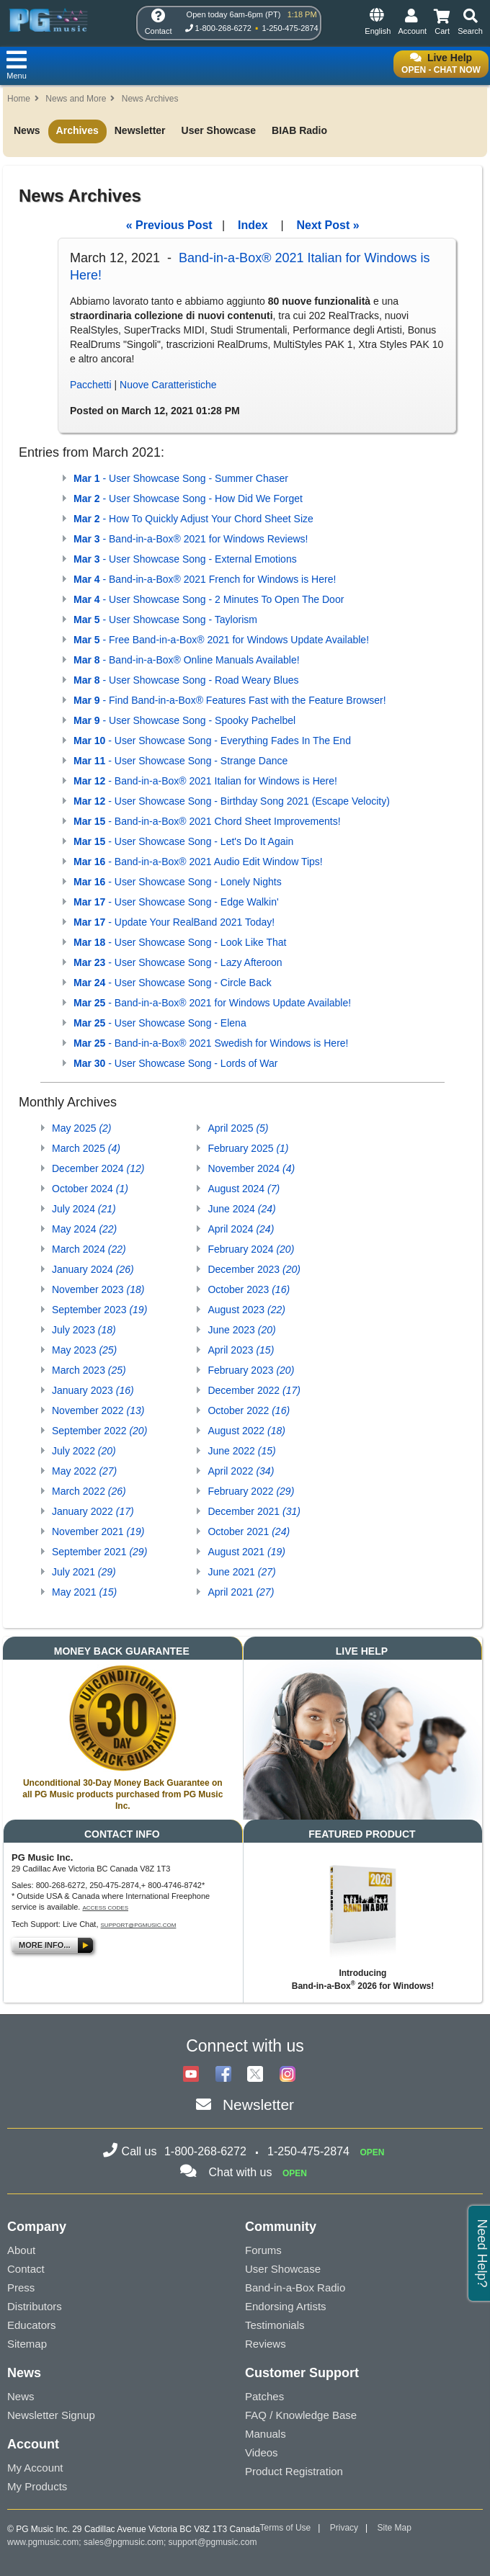 This screenshot has width=490, height=2576. What do you see at coordinates (98, 1531) in the screenshot?
I see `November 2021` at bounding box center [98, 1531].